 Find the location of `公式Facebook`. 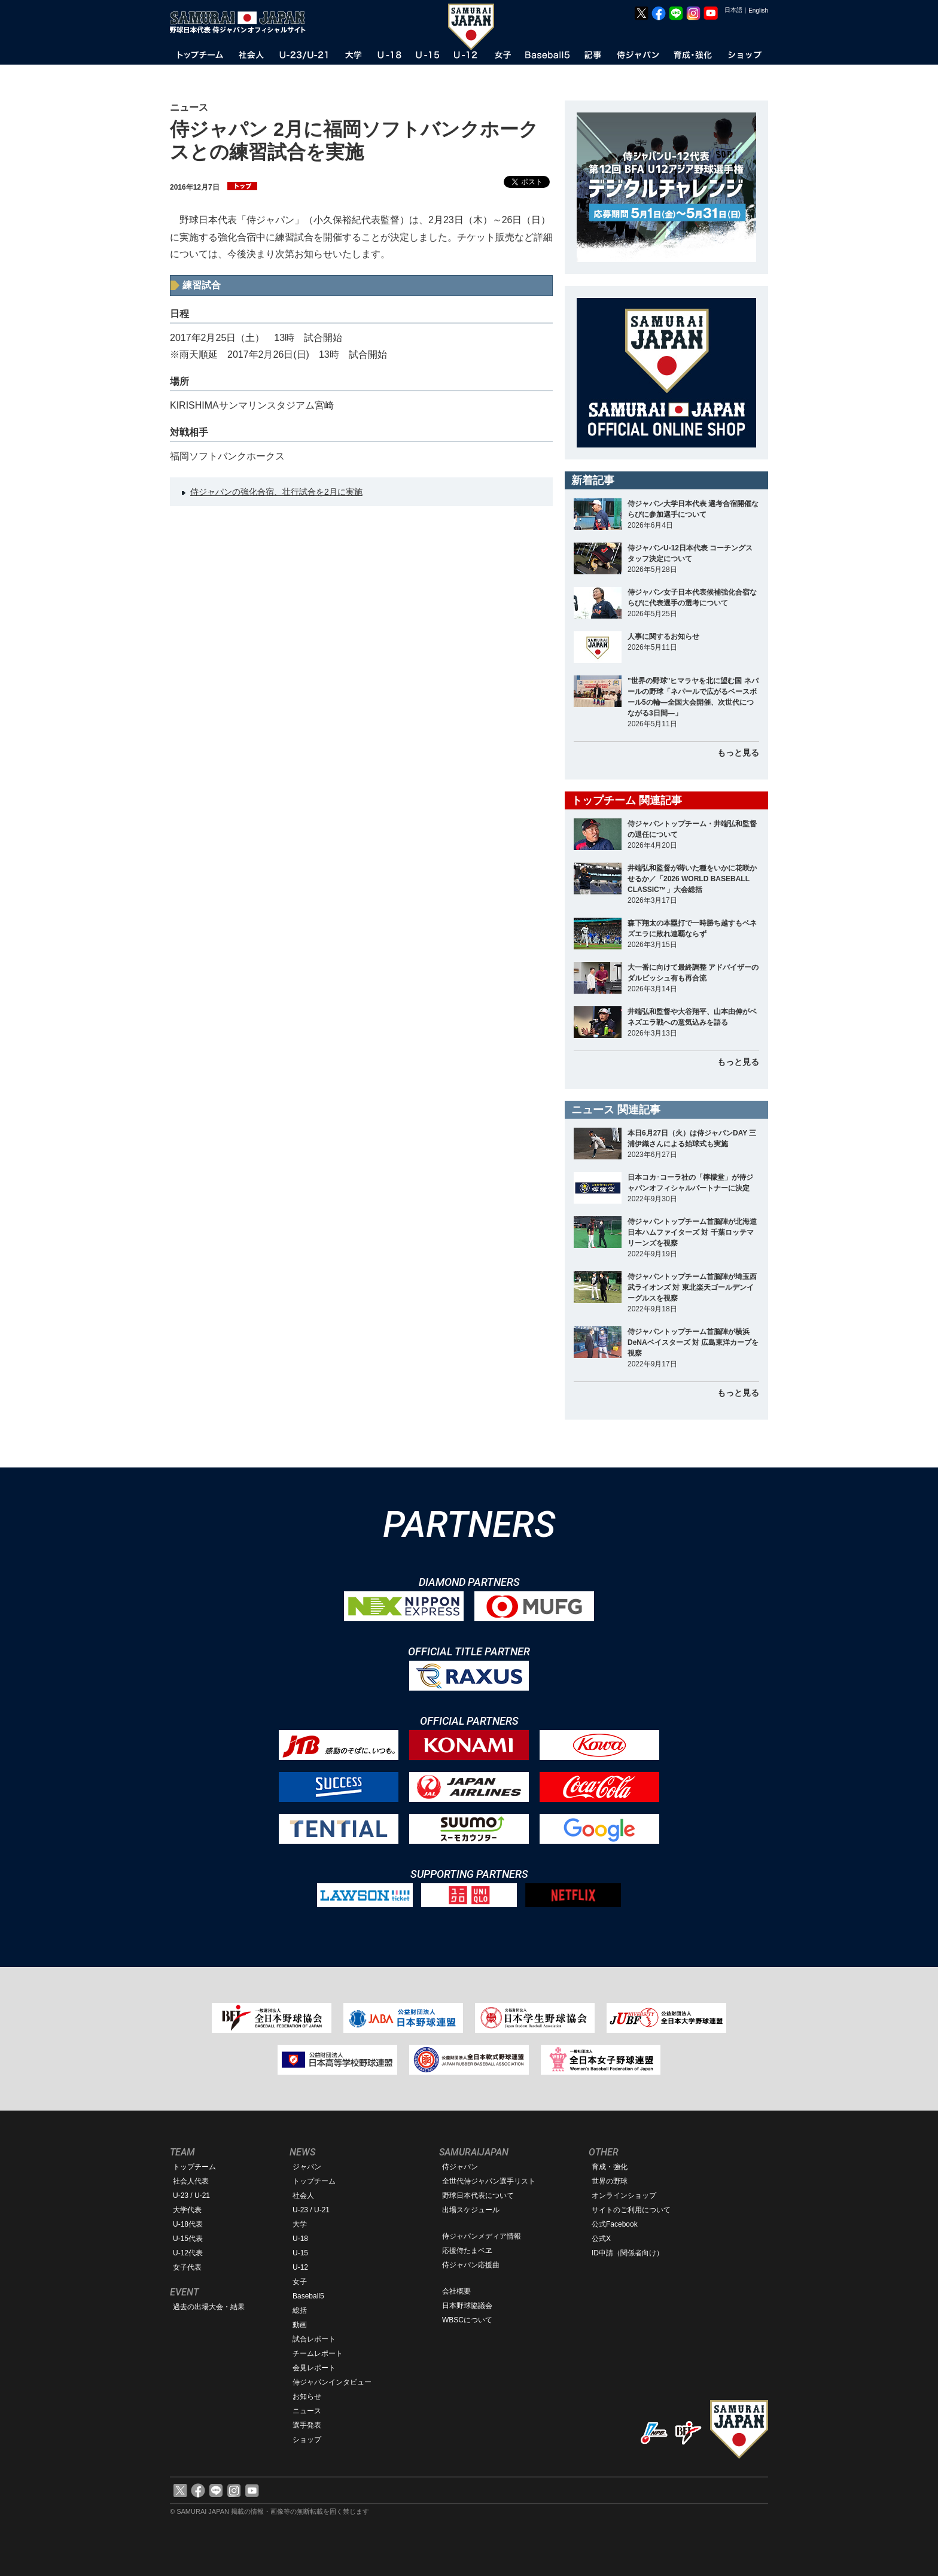

公式Facebook is located at coordinates (615, 2224).